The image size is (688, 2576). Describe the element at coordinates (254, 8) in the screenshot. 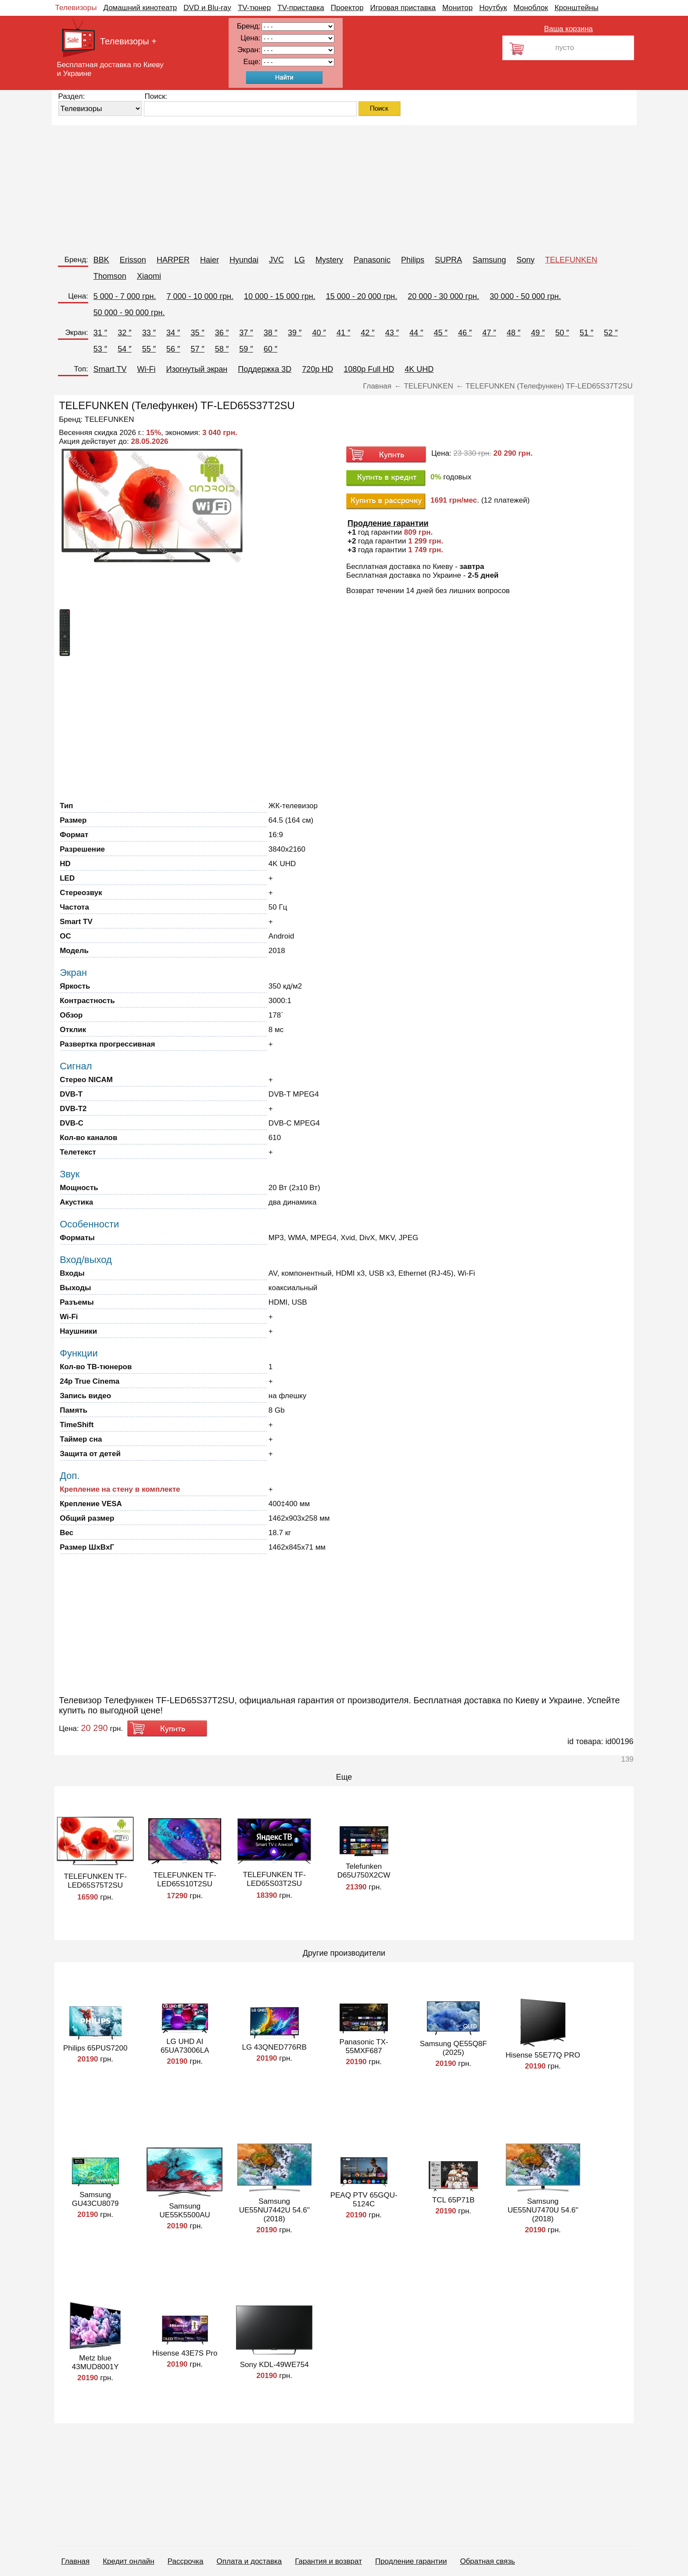

I see `TV-тюнер` at that location.